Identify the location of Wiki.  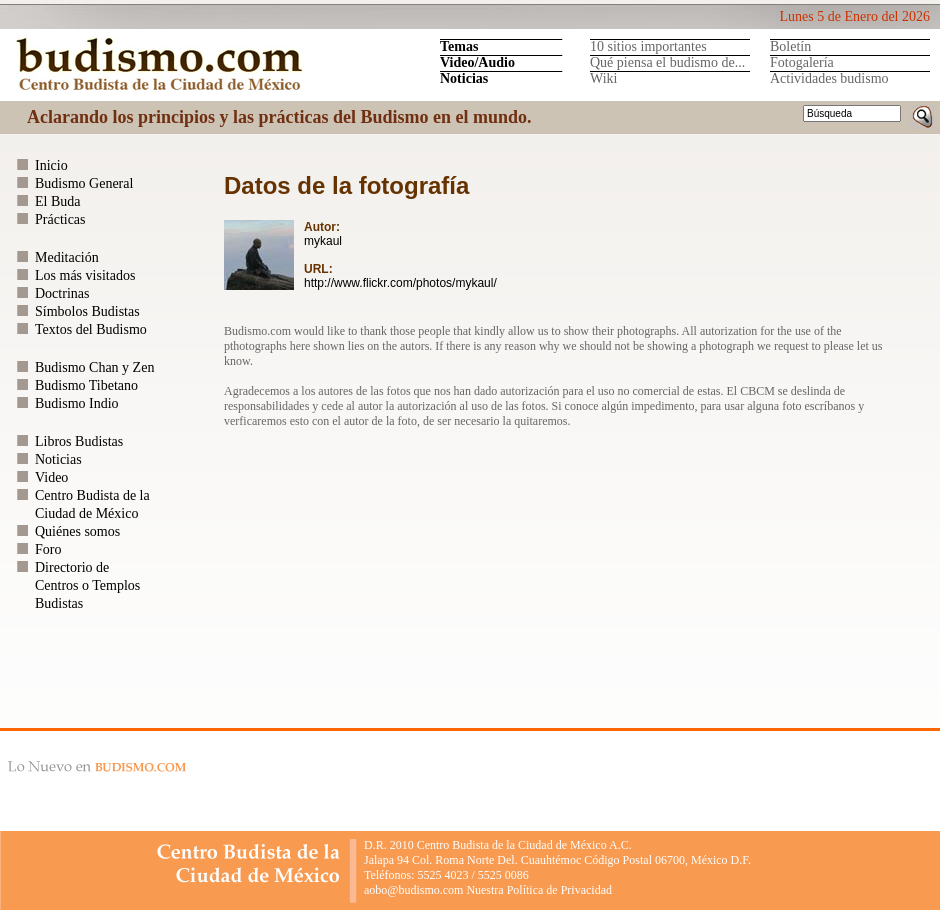
(603, 78).